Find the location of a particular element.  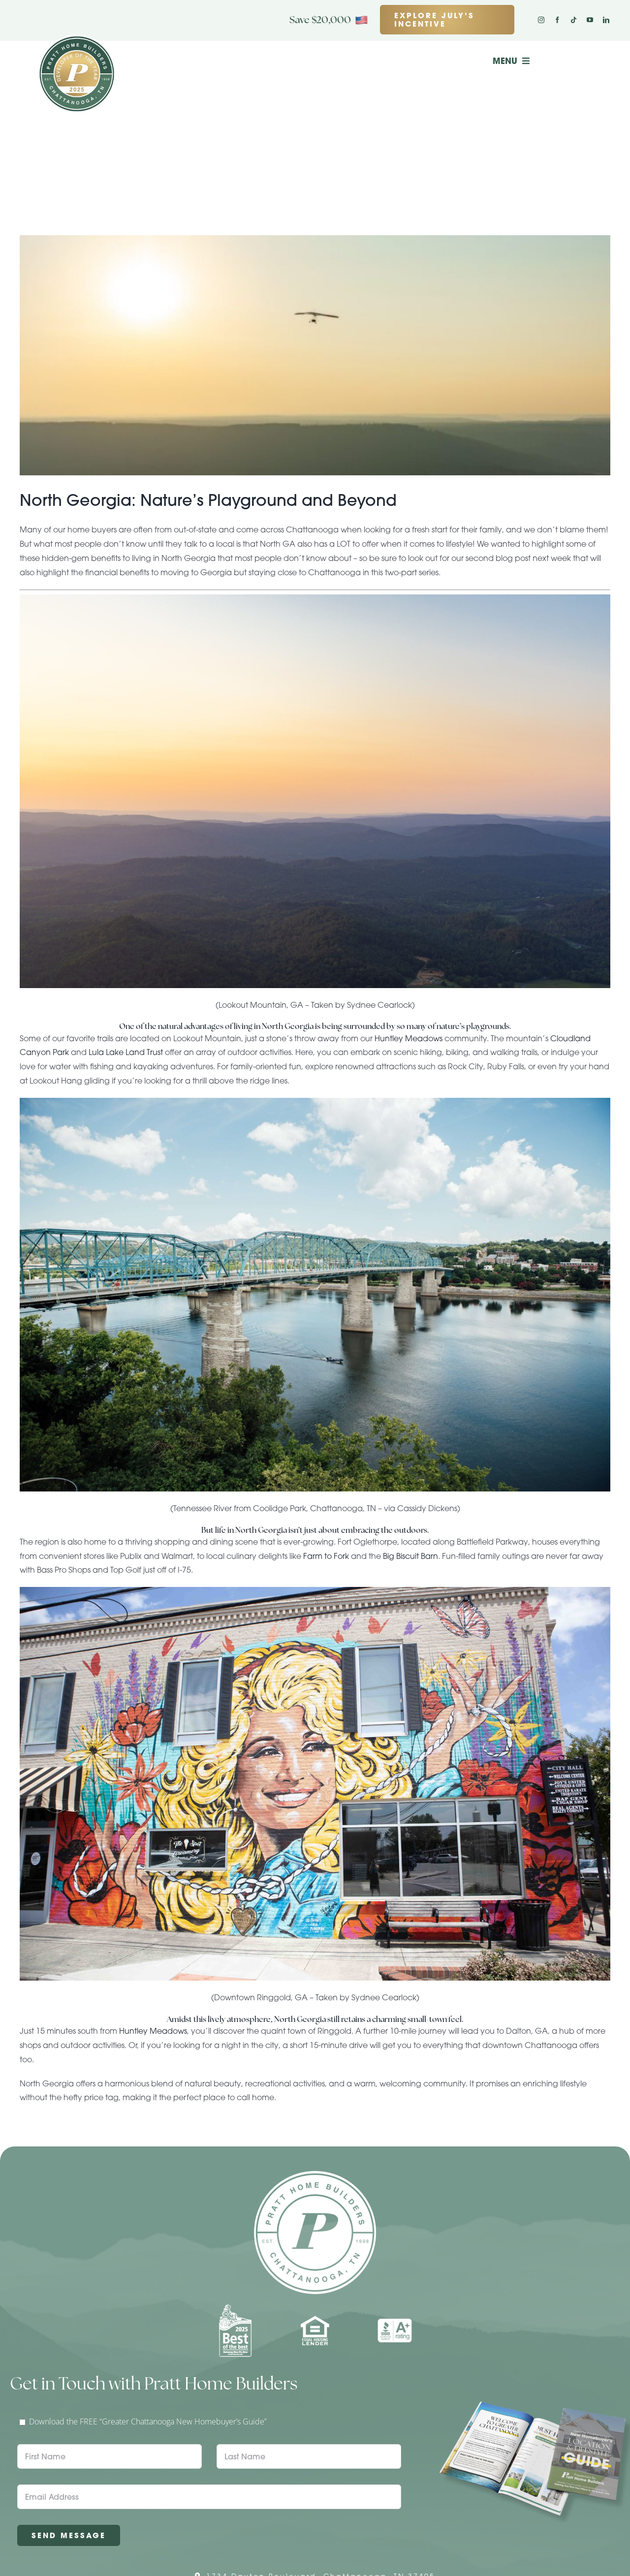

[Pratt Logo with Gold Ribbon Center (3)] is located at coordinates (76, 38).